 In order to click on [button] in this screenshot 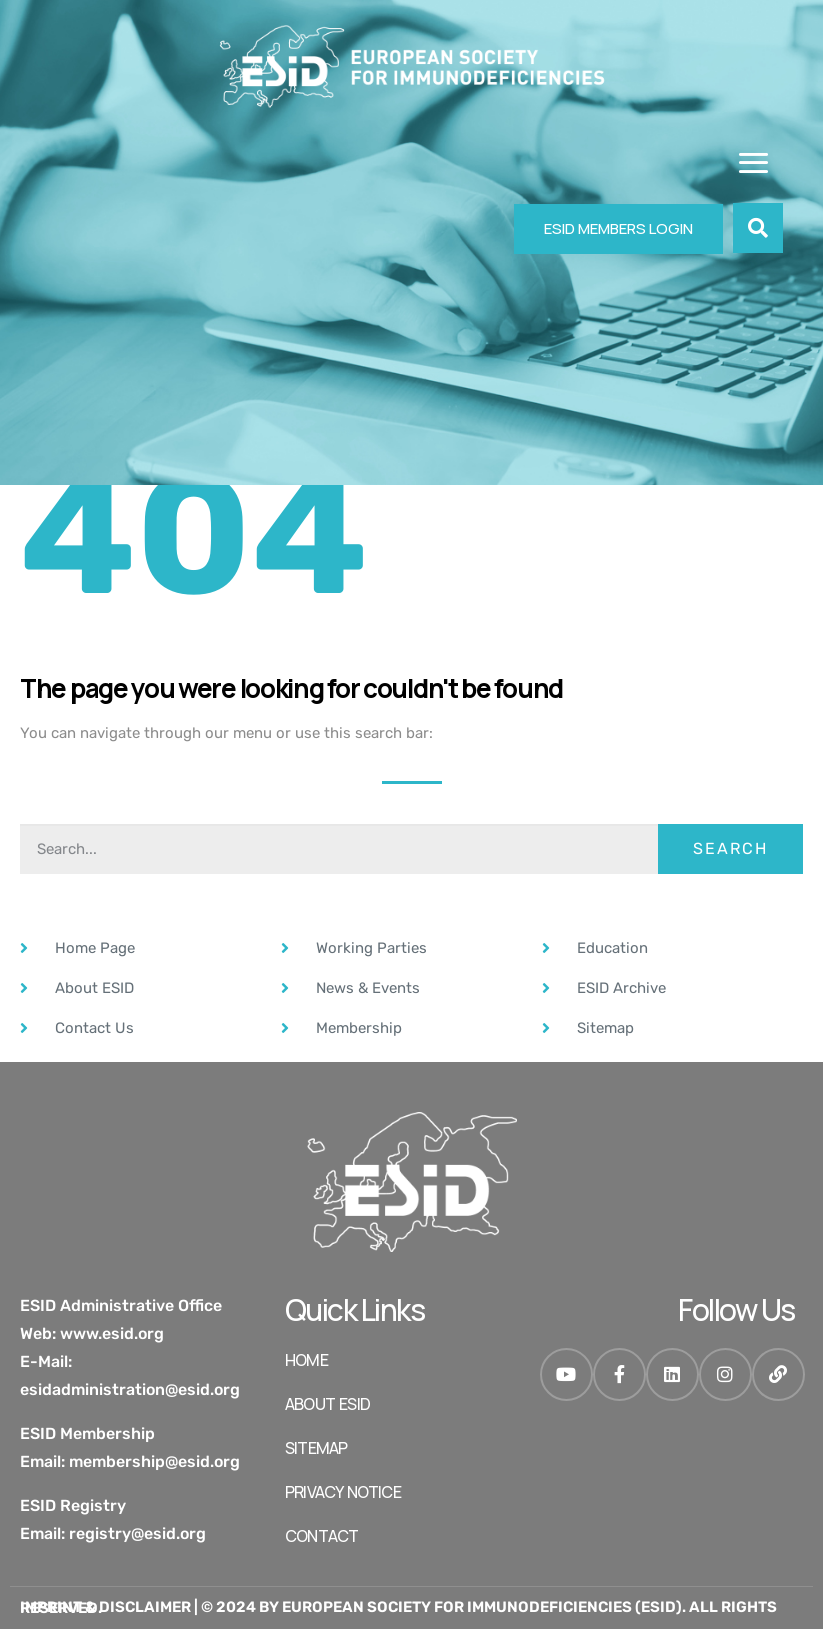, I will do `click(758, 228)`.